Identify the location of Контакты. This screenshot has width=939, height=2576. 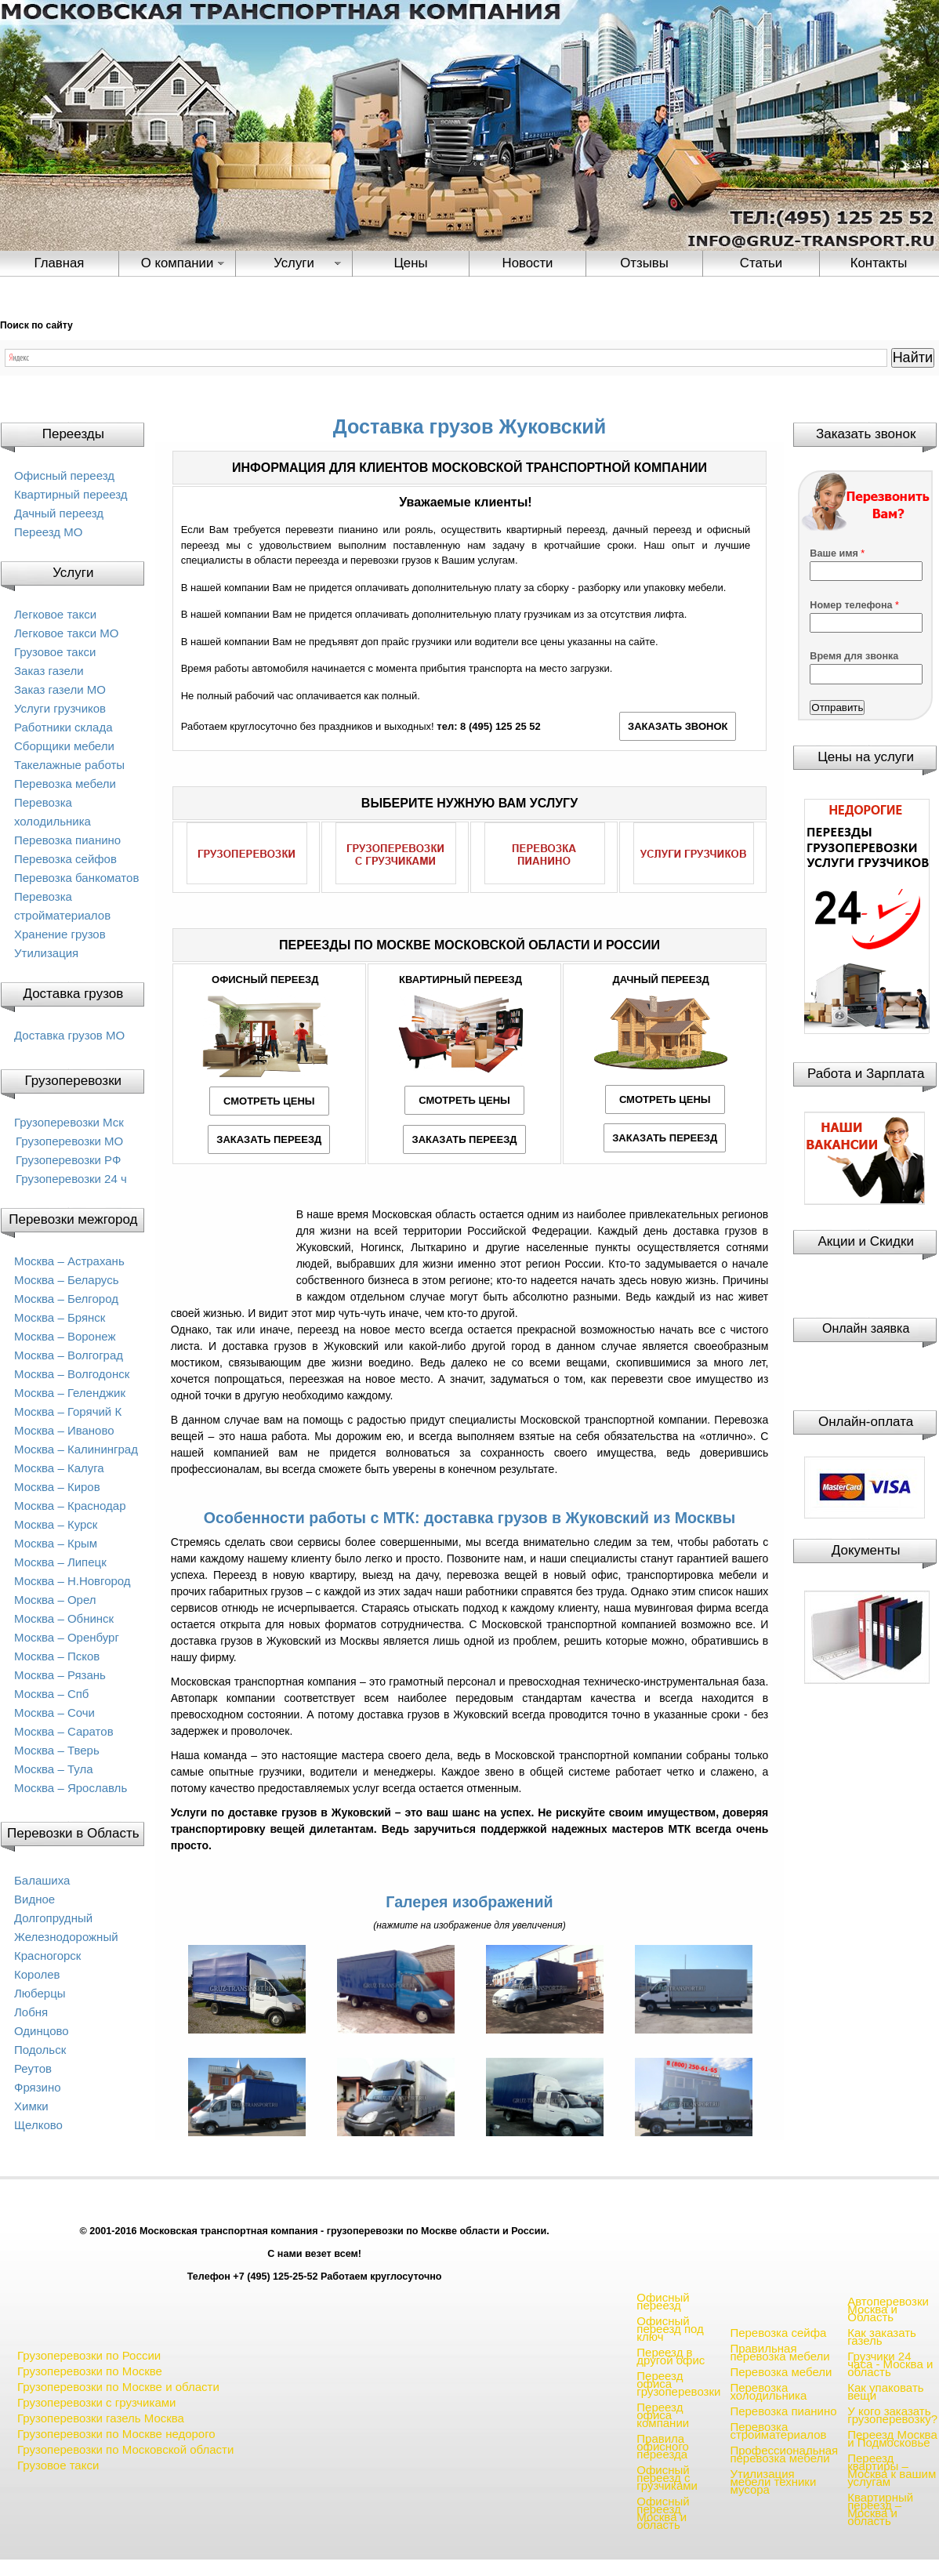
(878, 263).